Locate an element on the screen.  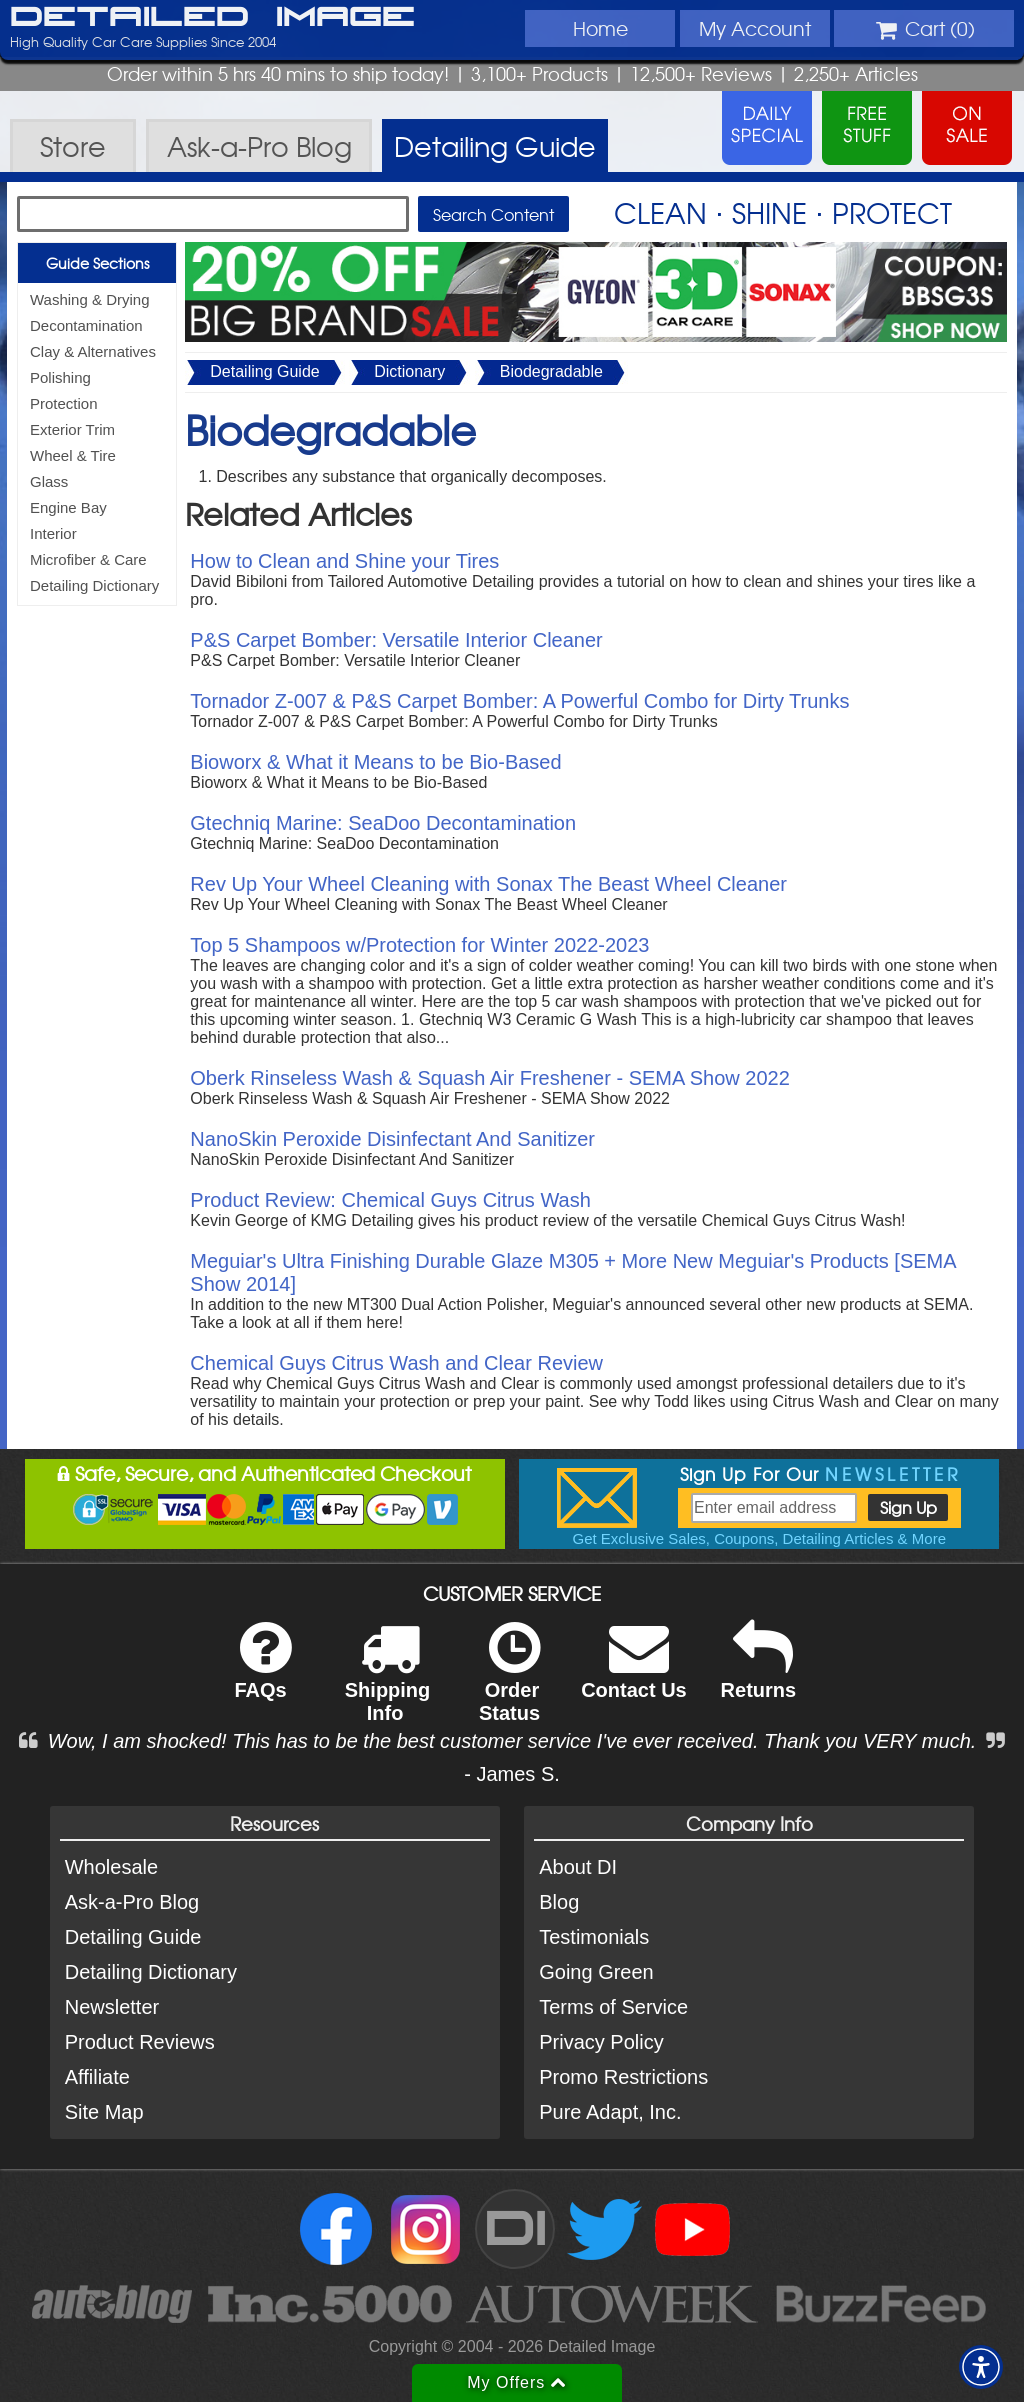
Microfiber & Care is located at coordinates (88, 559).